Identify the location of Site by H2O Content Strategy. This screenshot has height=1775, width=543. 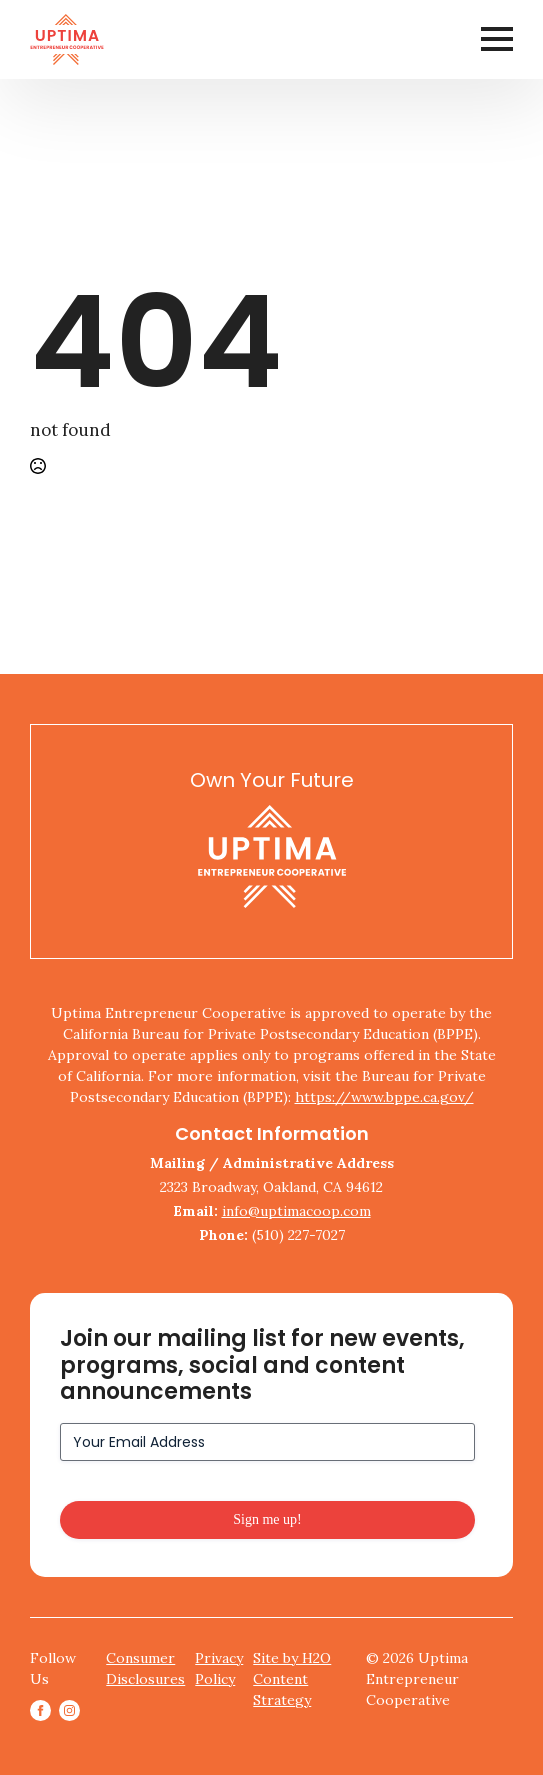
(292, 1679).